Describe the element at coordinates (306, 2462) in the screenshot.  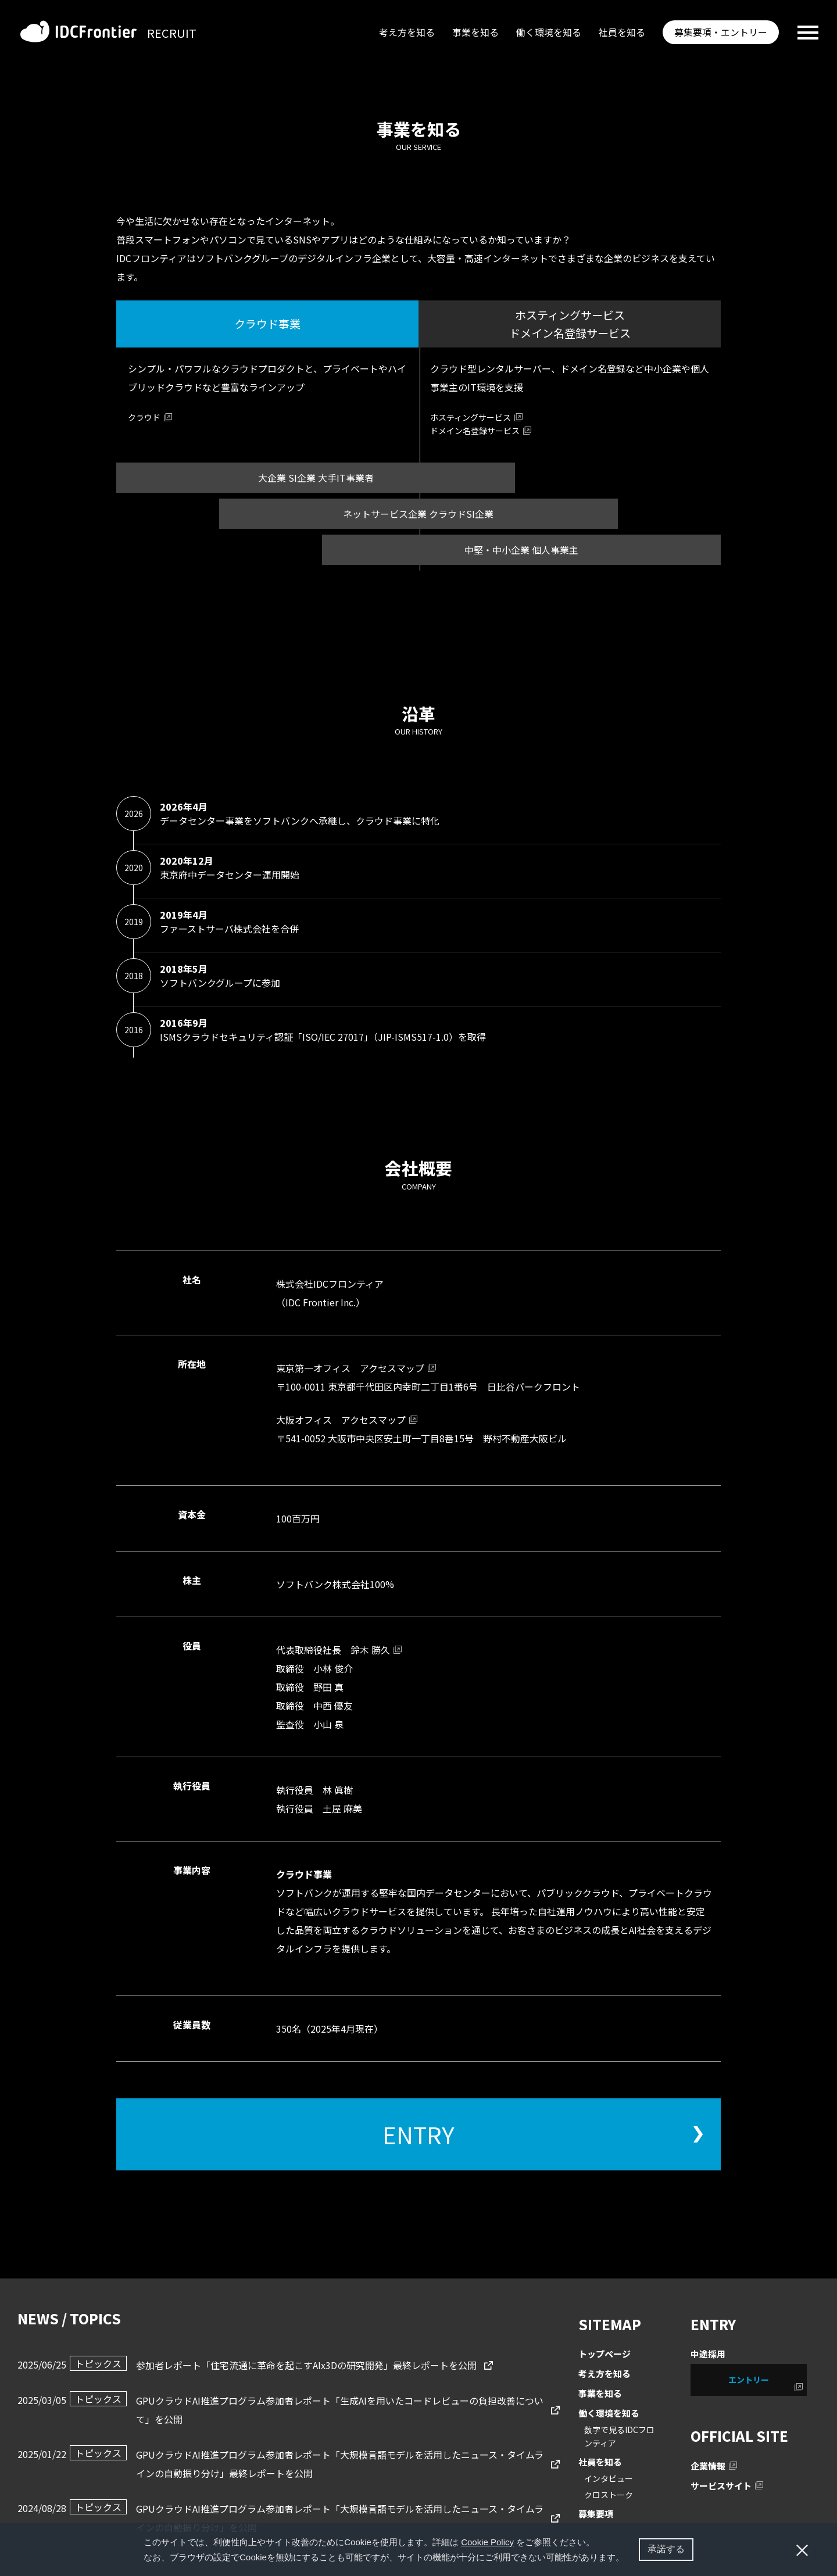
I see `GPUクラウドAI推進プログラム参加者レポート「大規模言語モデルを活用したニュース・タイムラインの自動振り分け」最終レポートを公開` at that location.